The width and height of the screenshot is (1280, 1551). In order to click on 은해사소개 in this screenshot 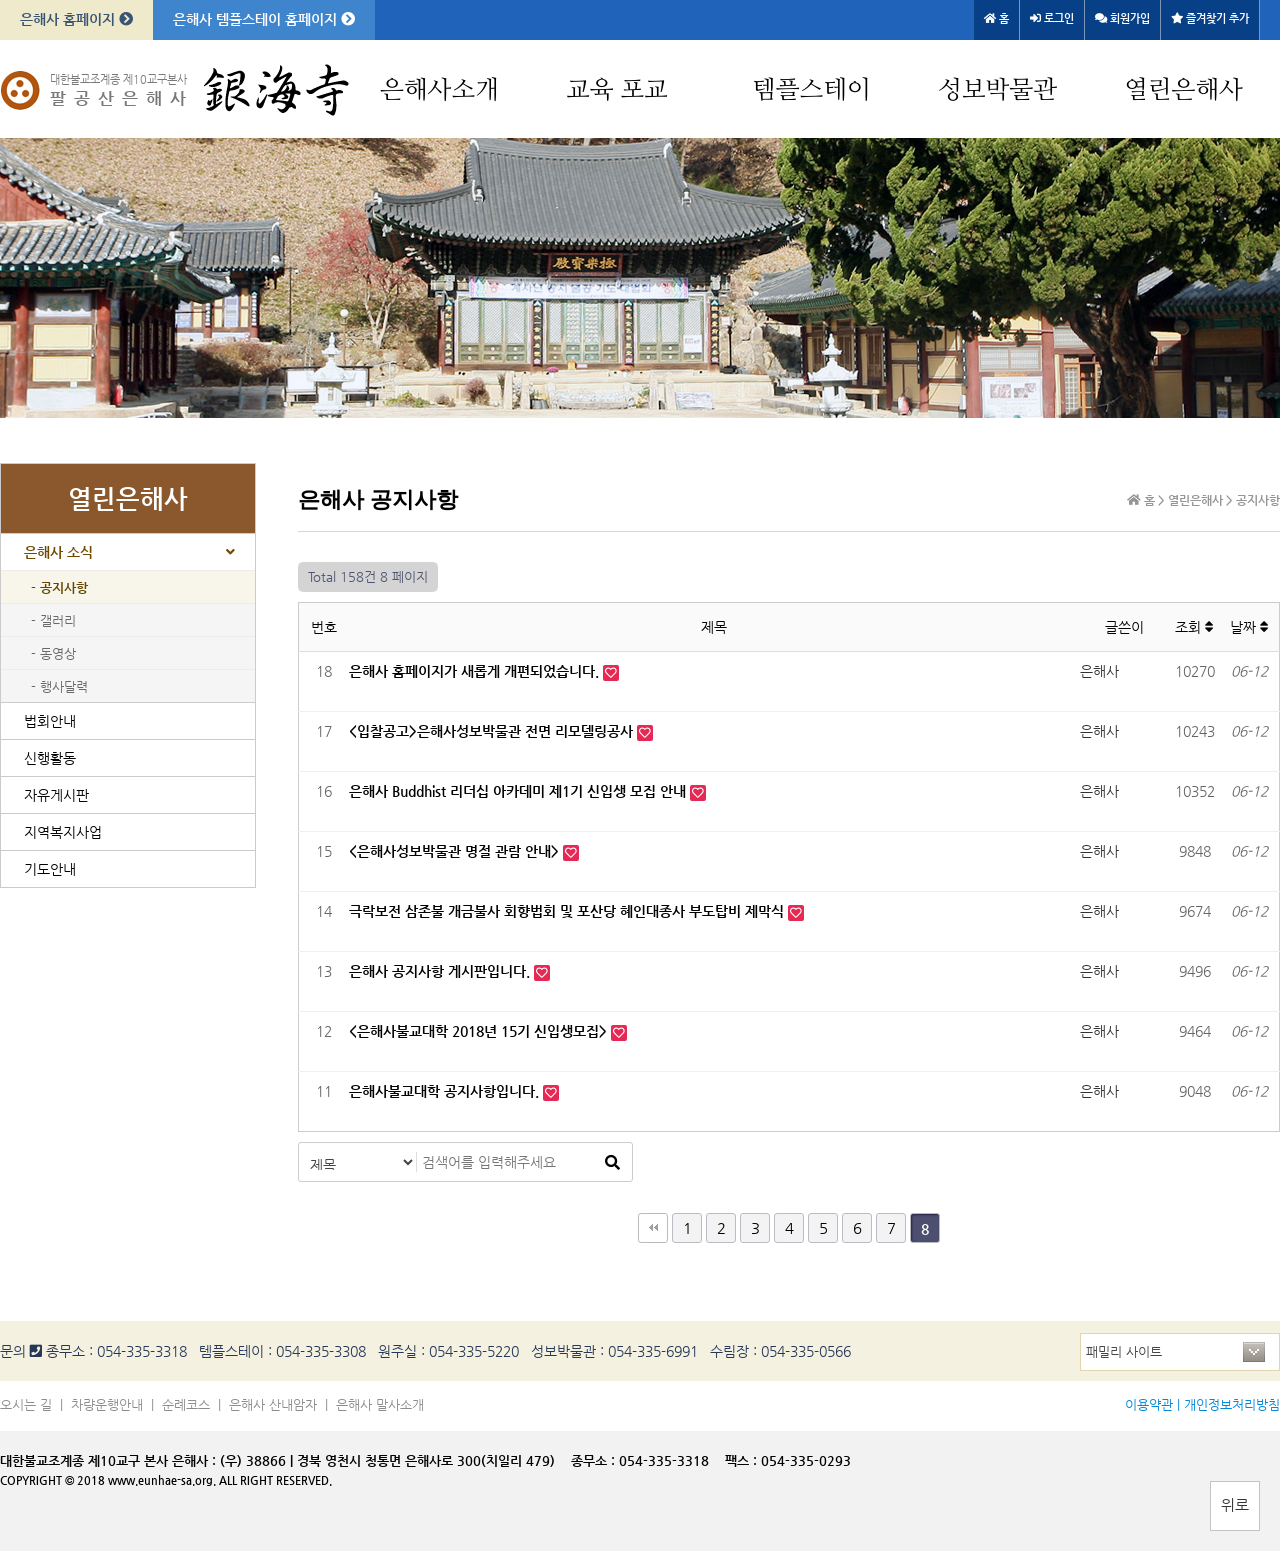, I will do `click(439, 90)`.